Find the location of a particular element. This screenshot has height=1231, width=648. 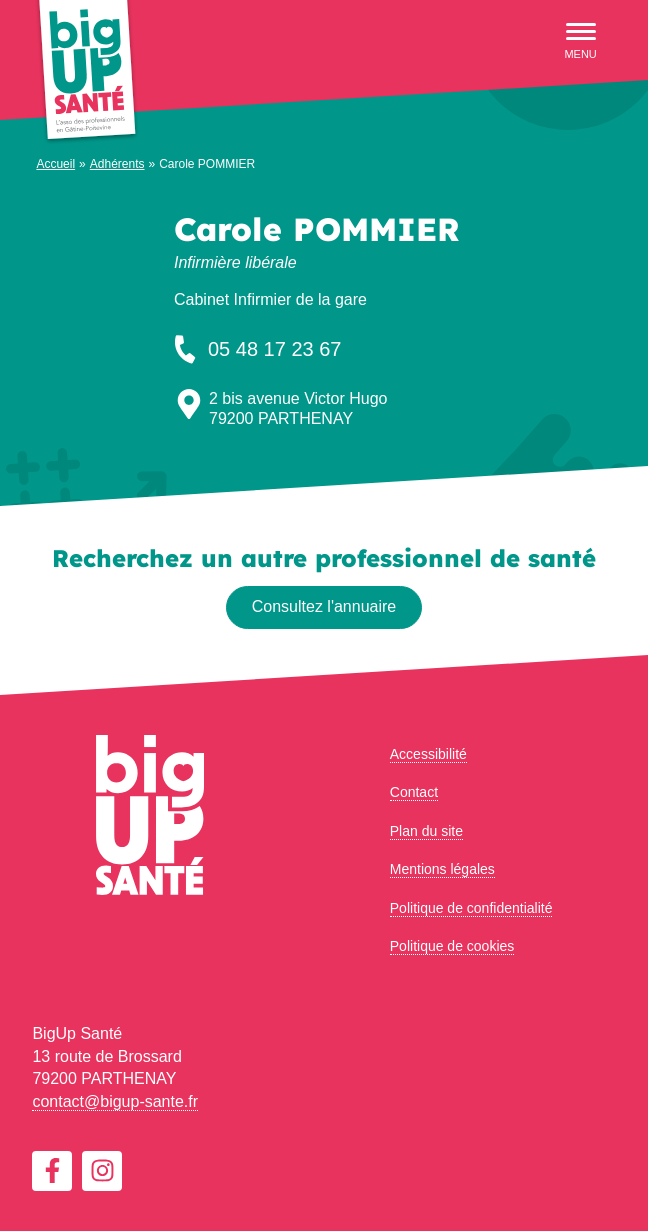

Contact is located at coordinates (414, 792).